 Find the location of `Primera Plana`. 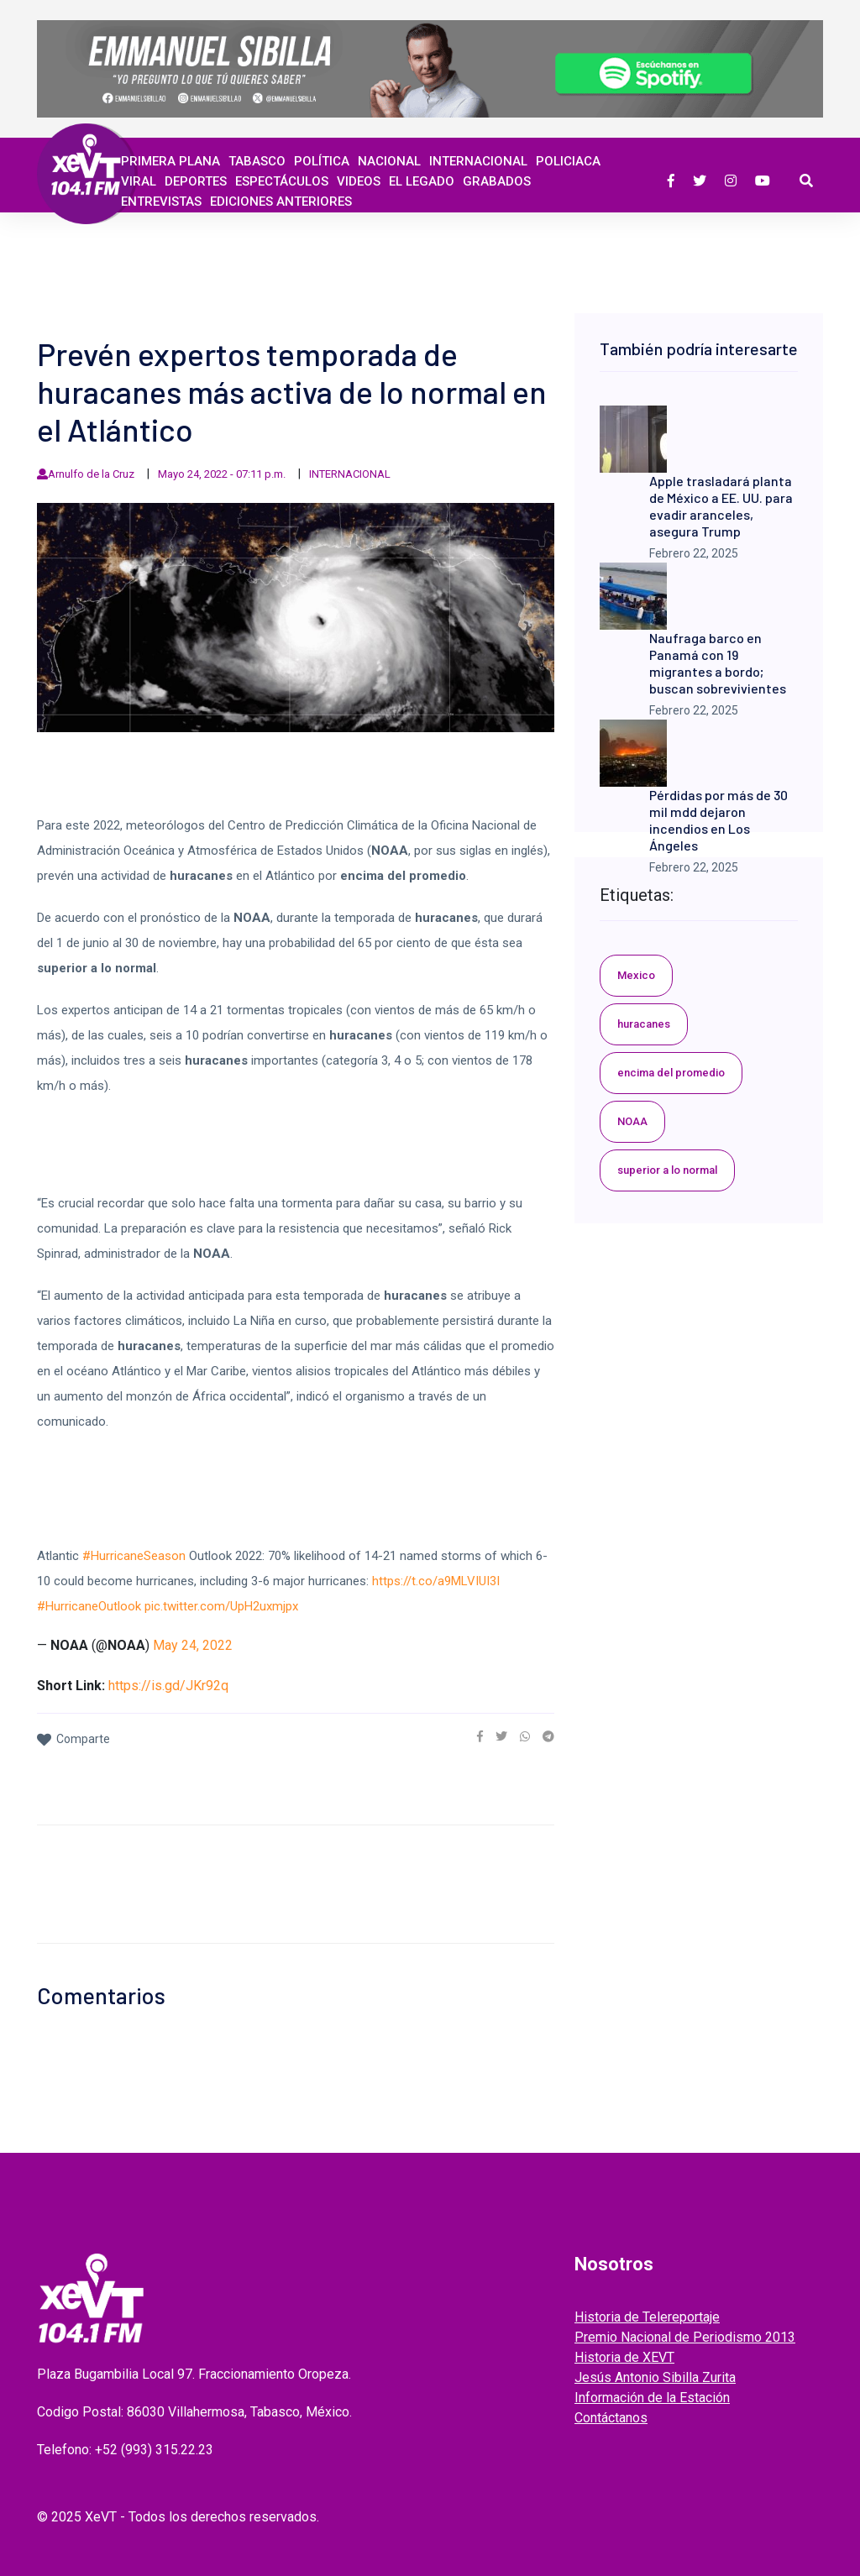

Primera Plana is located at coordinates (170, 161).